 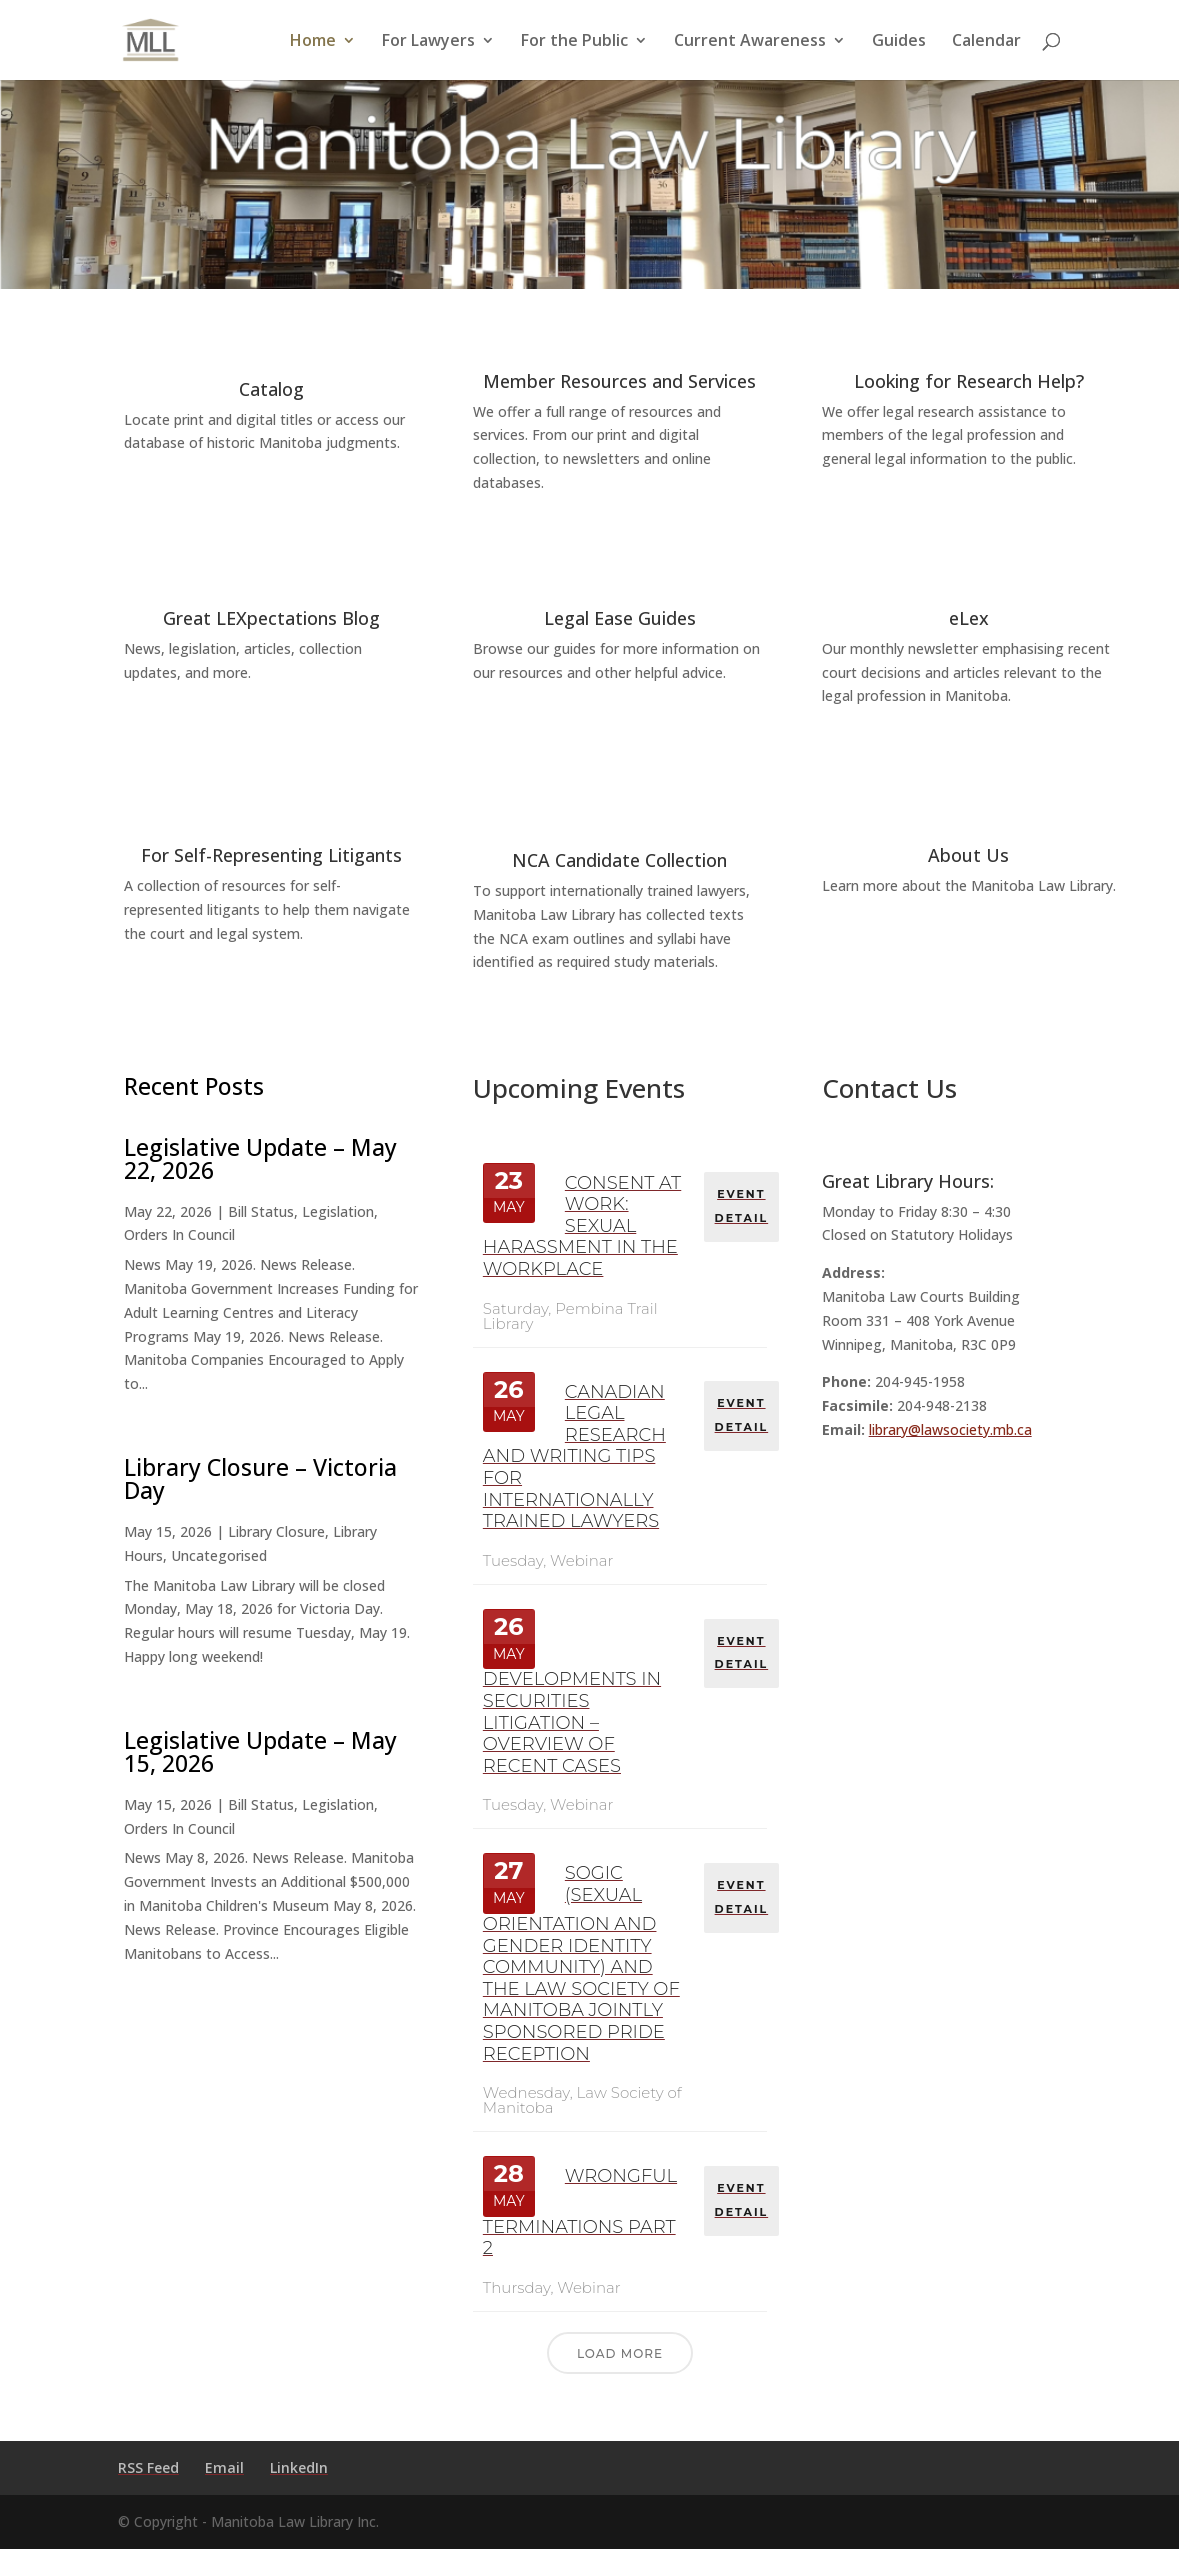 I want to click on Guides, so click(x=899, y=42).